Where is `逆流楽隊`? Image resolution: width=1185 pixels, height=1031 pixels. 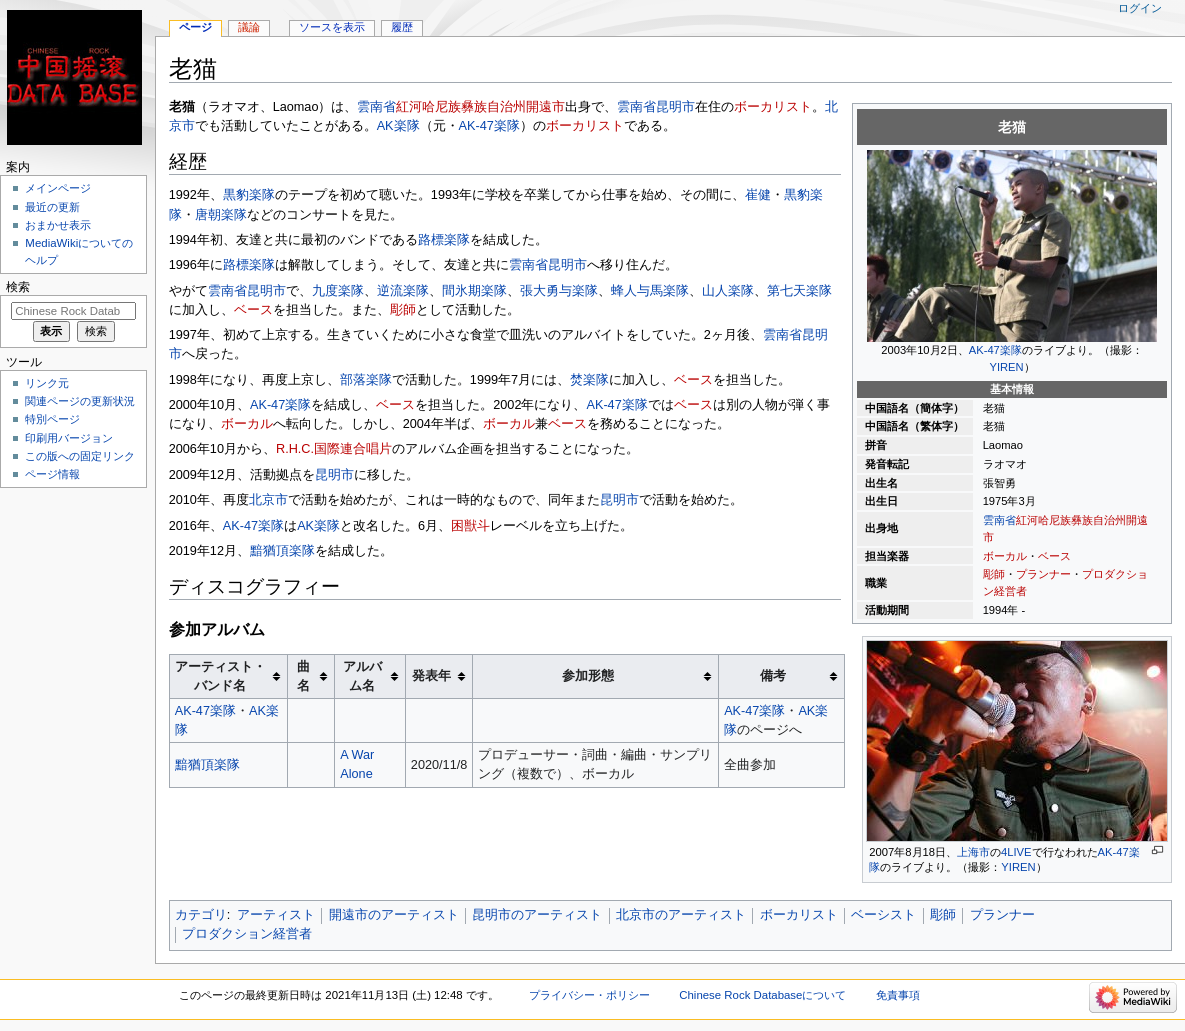 逆流楽隊 is located at coordinates (403, 291).